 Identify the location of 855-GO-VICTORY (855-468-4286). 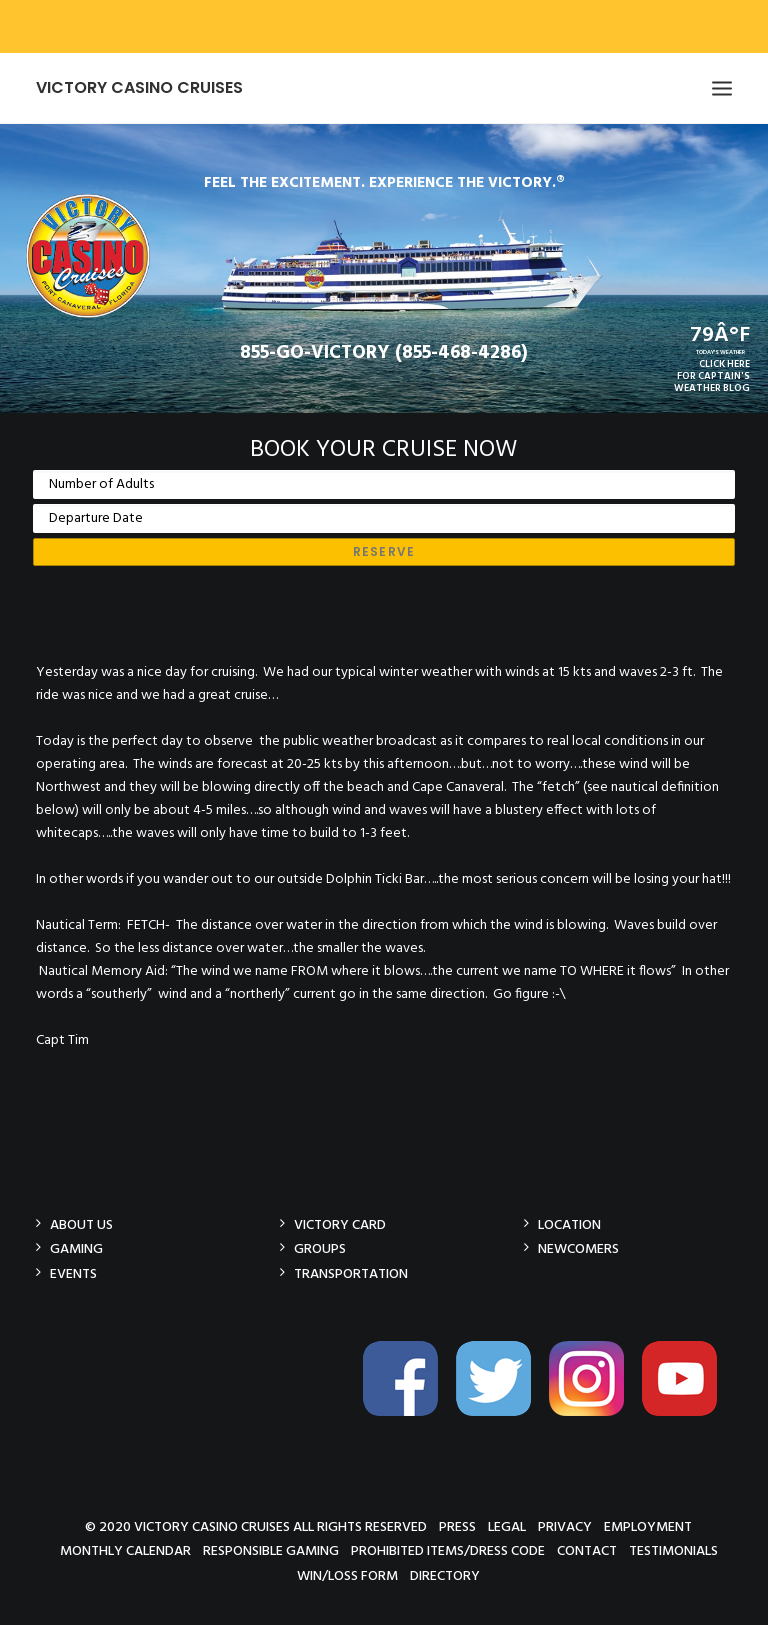
(384, 353).